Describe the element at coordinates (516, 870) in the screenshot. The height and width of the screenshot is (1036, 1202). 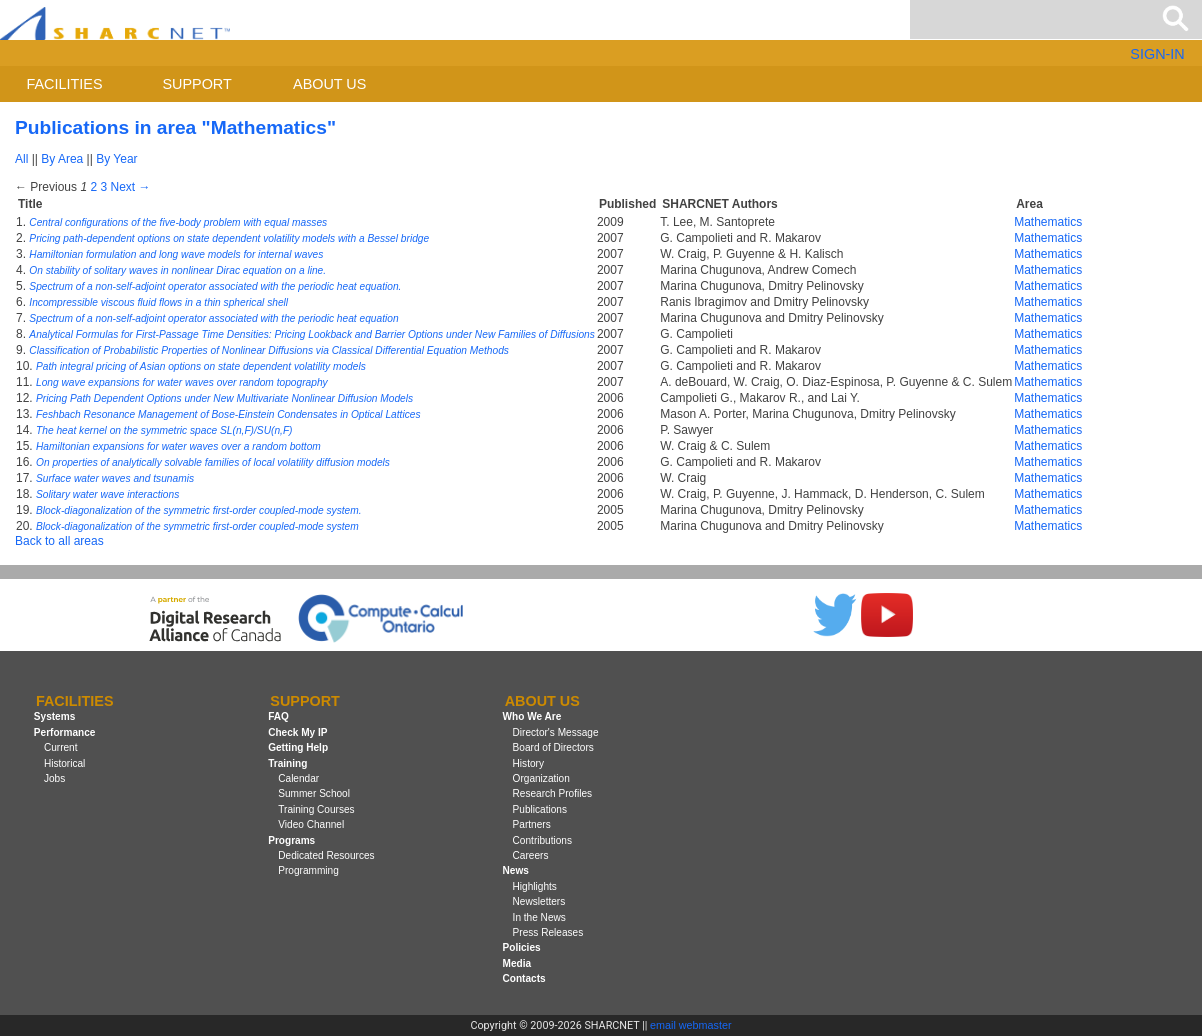
I see `News` at that location.